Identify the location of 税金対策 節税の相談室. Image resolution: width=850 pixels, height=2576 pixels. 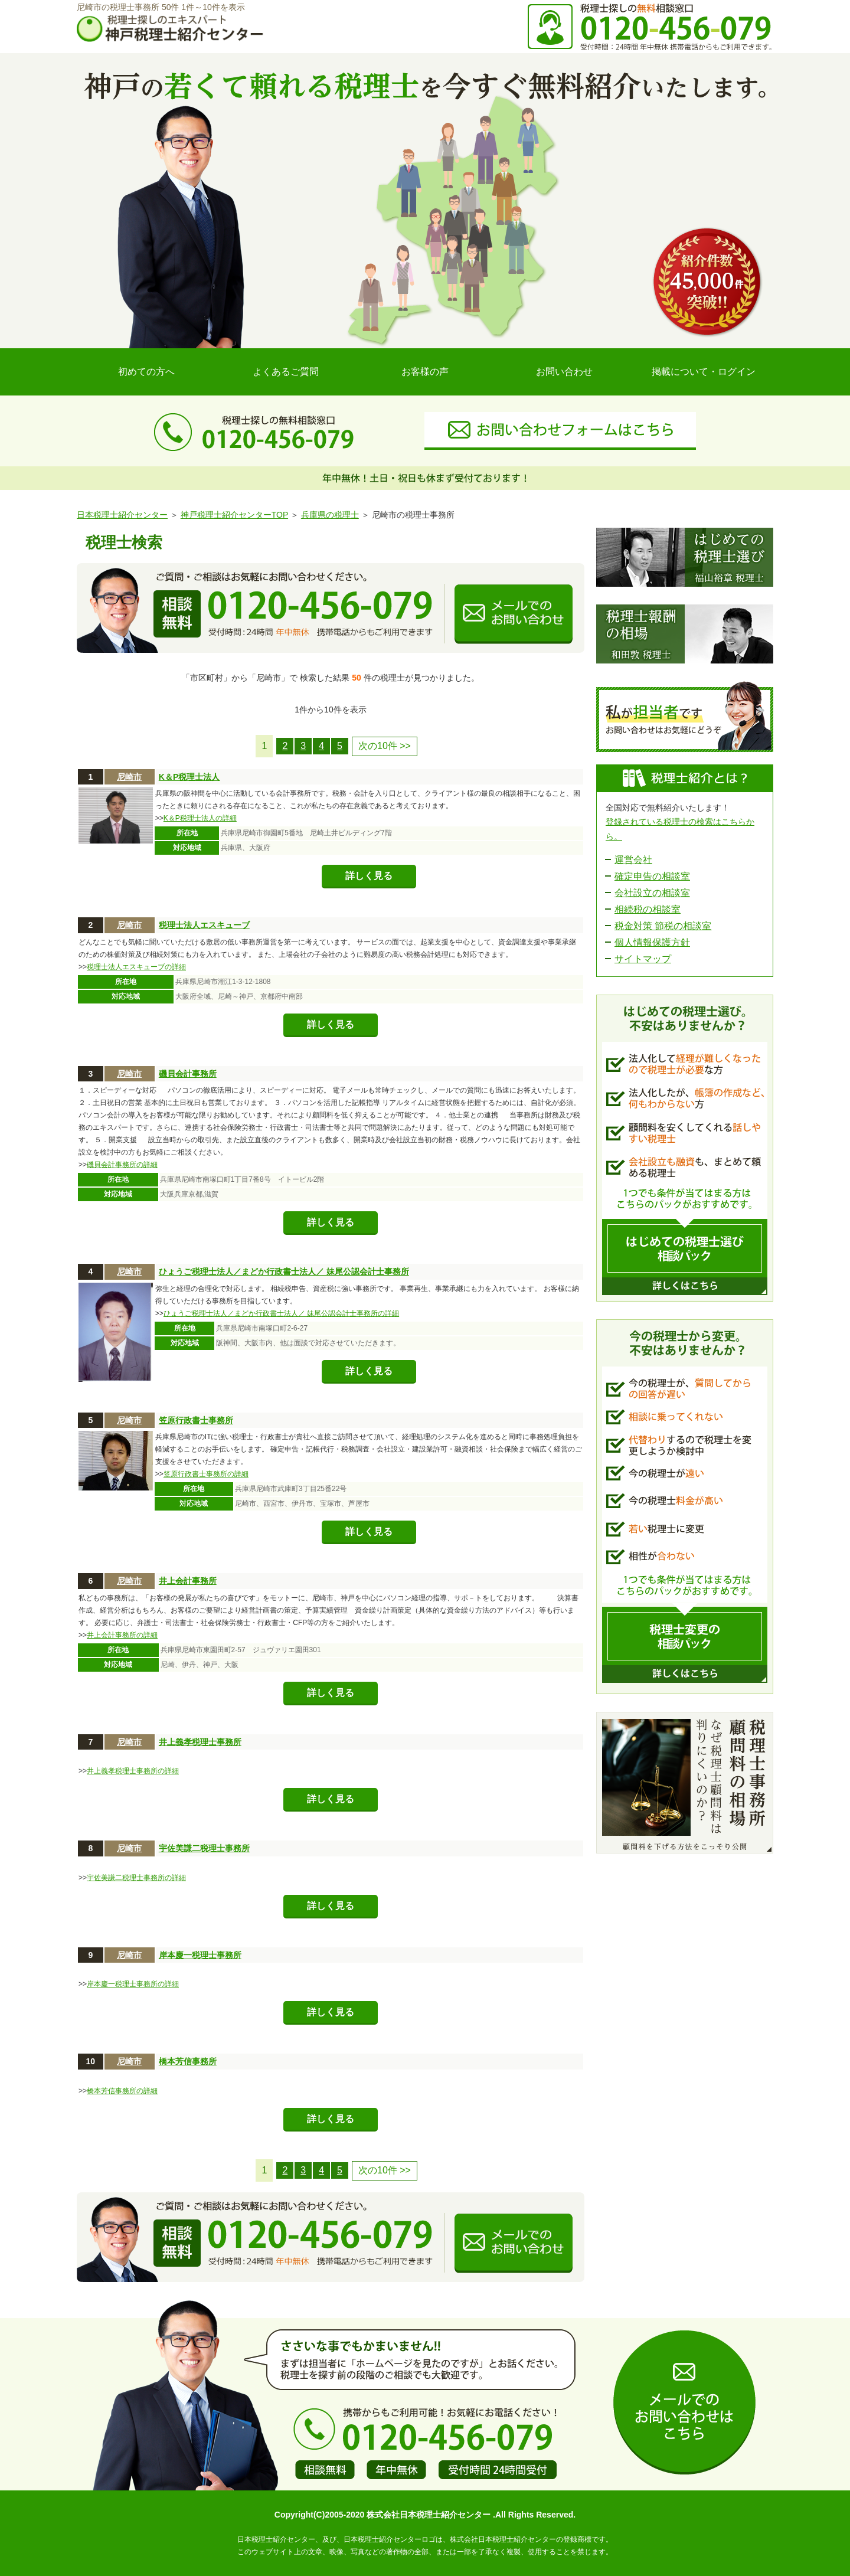
(662, 926).